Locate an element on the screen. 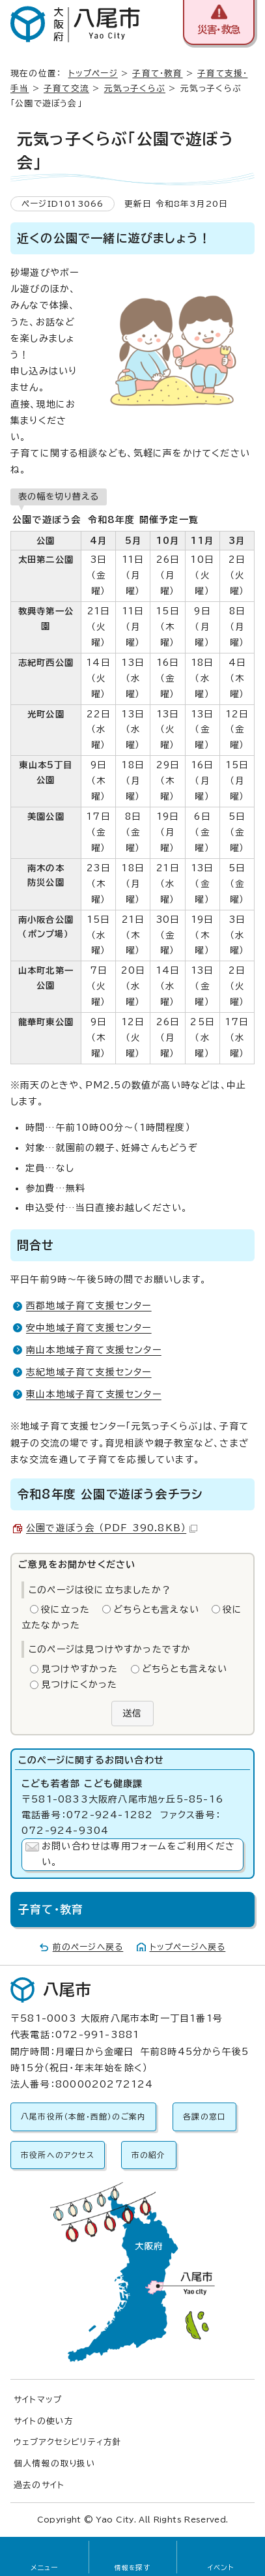 This screenshot has height=2576, width=265. 送信 is located at coordinates (132, 1713).